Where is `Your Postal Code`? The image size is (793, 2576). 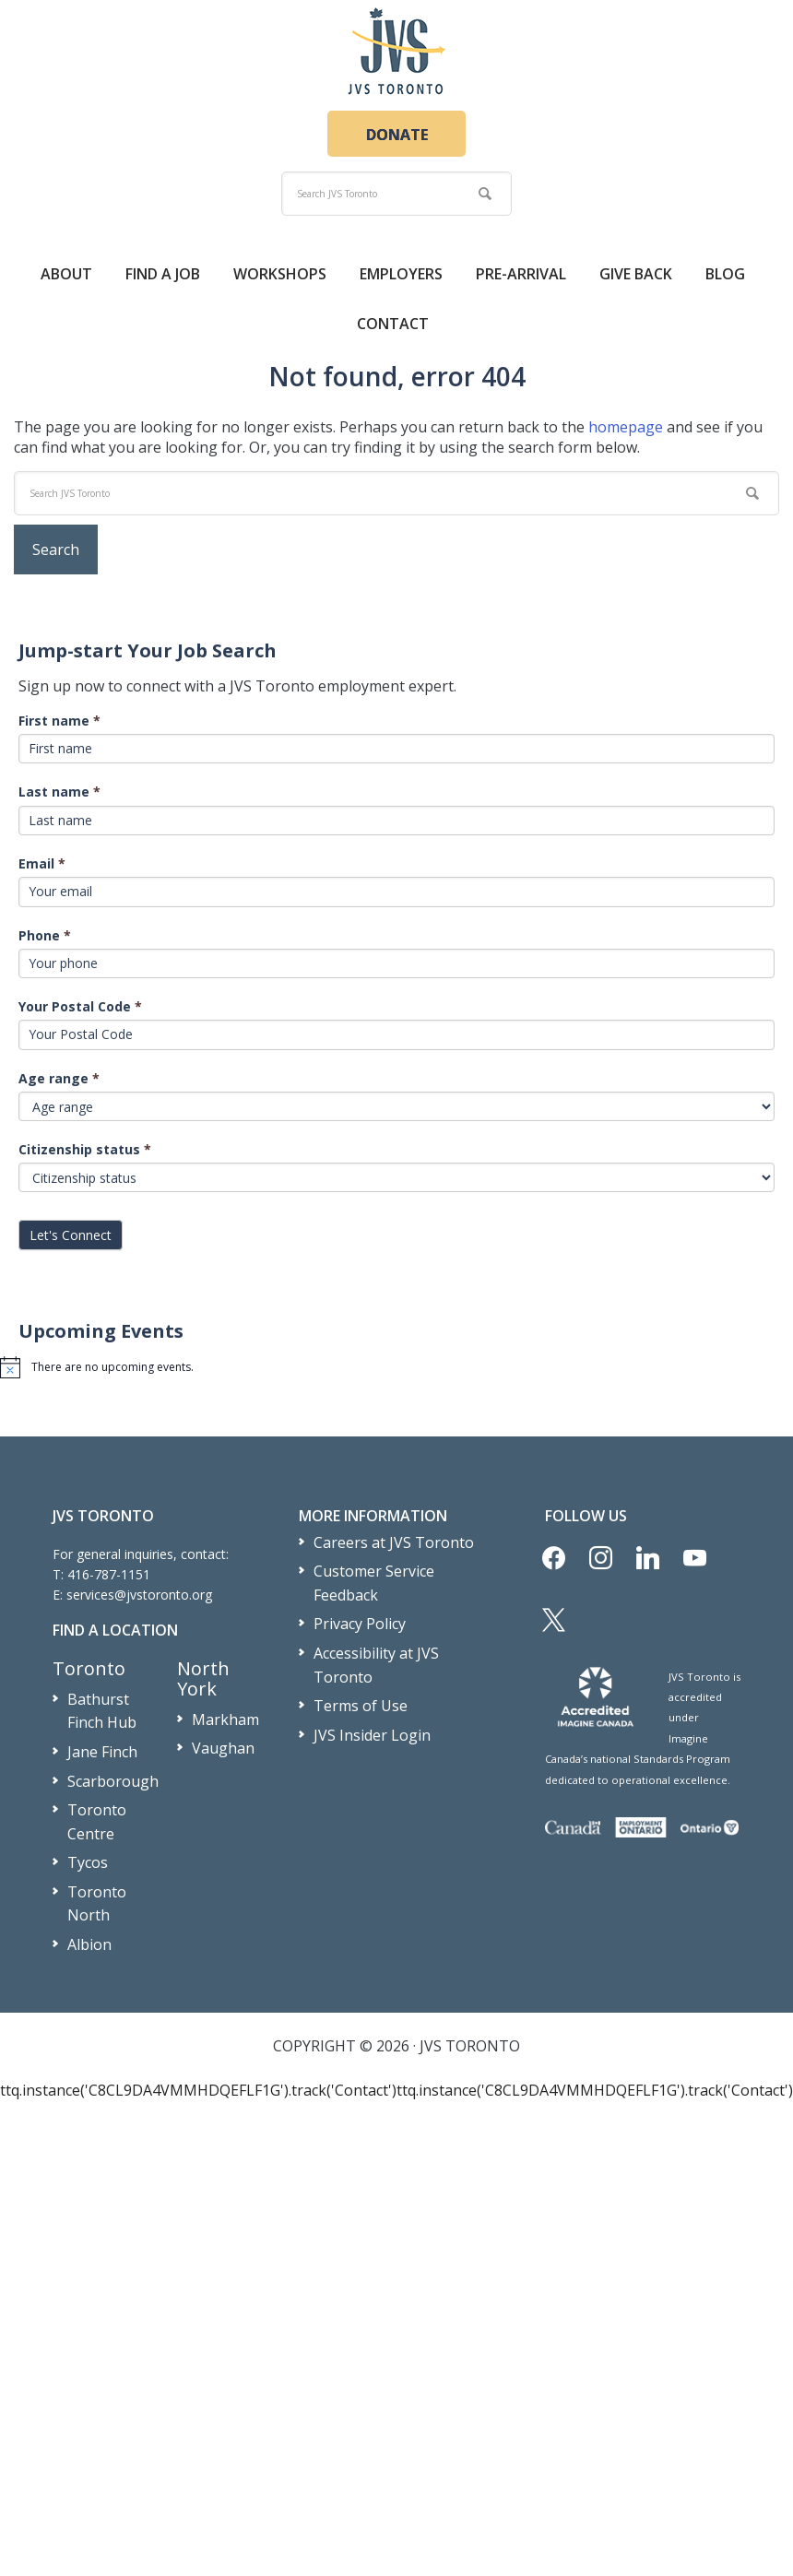
Your Postal Code is located at coordinates (80, 1006).